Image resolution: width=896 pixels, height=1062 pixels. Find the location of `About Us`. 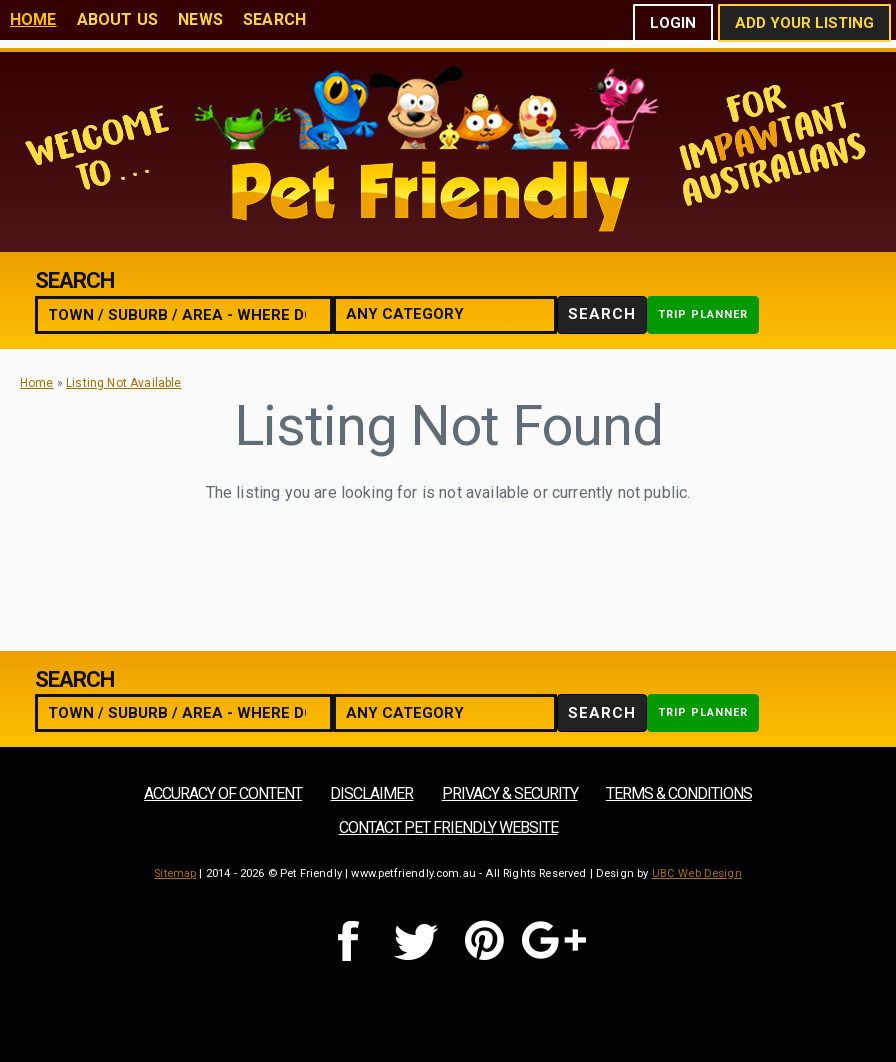

About Us is located at coordinates (117, 19).